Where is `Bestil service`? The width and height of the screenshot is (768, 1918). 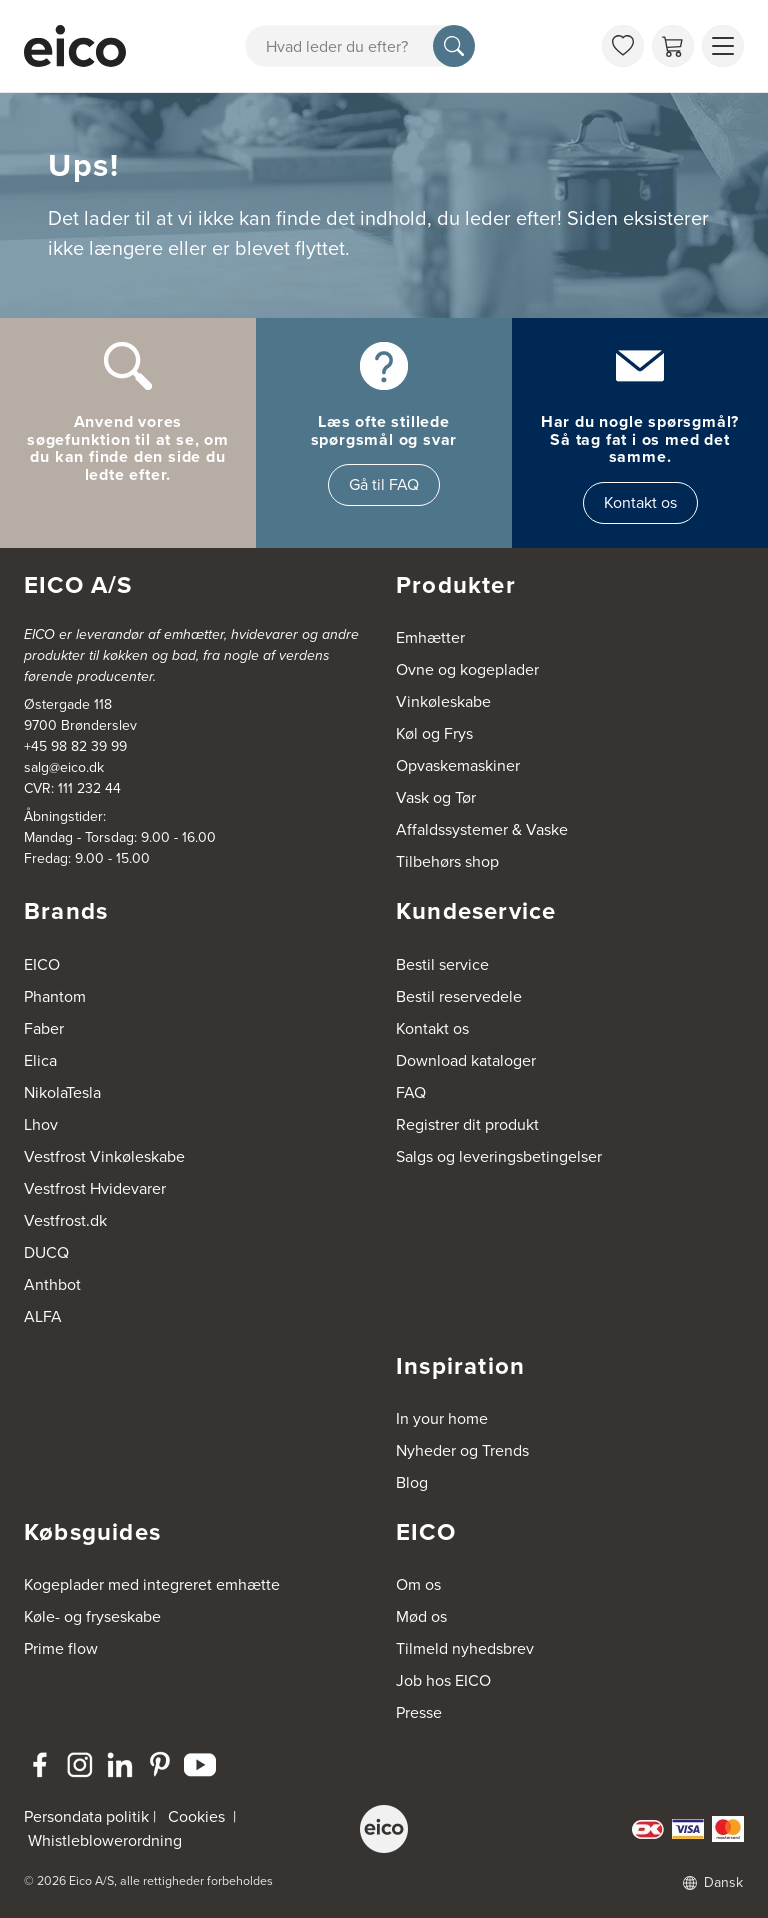
Bestil service is located at coordinates (442, 964).